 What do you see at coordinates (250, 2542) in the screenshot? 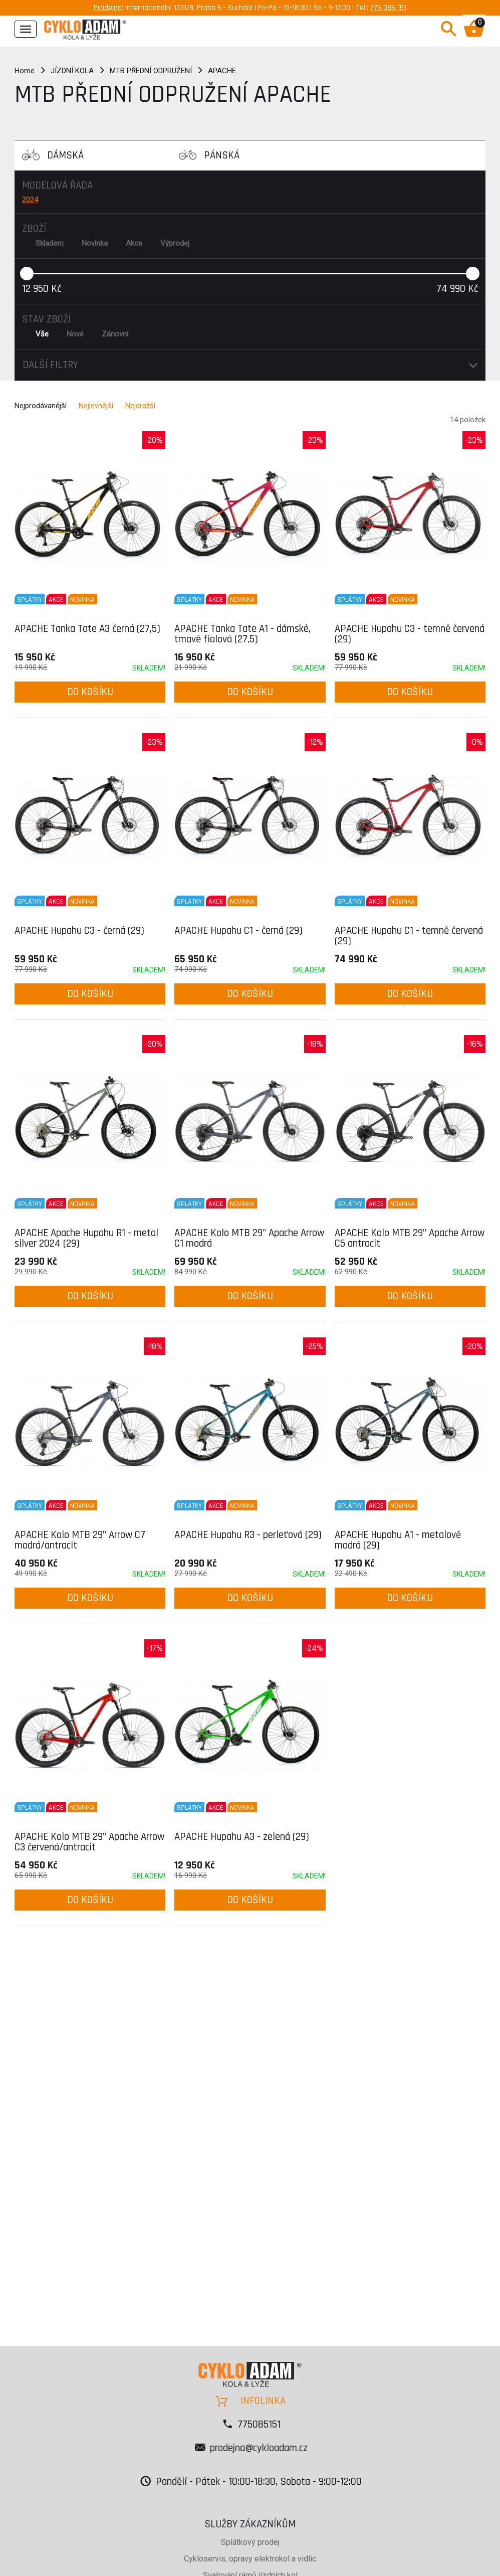
I see `Splátkový prodej` at bounding box center [250, 2542].